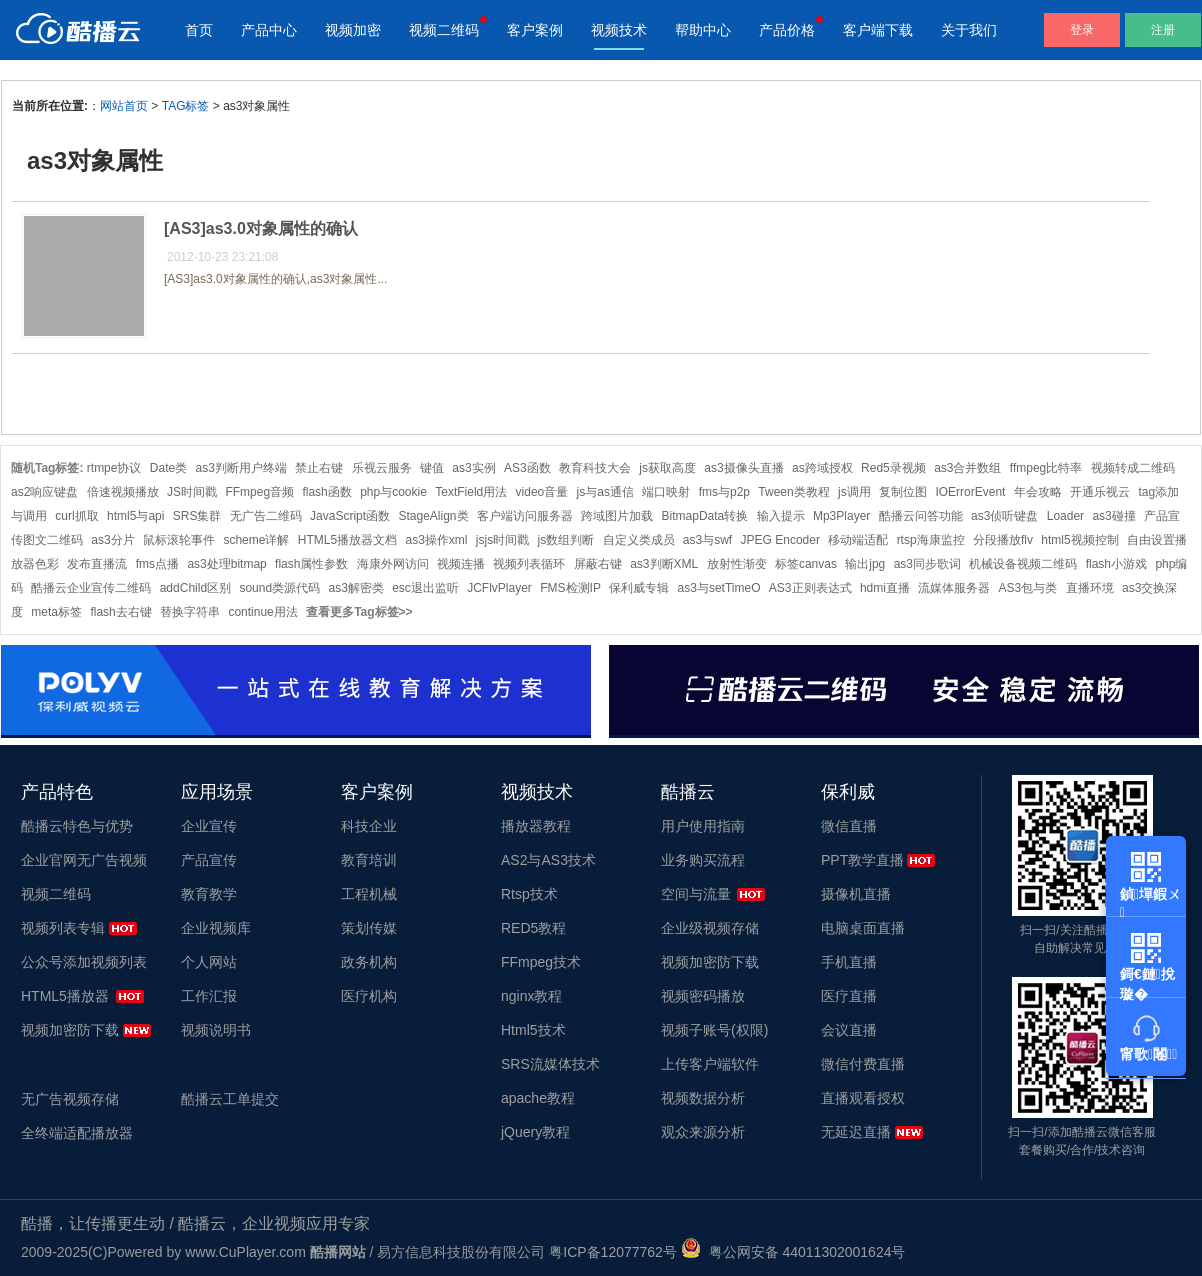 The image size is (1202, 1276). Describe the element at coordinates (703, 996) in the screenshot. I see `视频密码播放` at that location.